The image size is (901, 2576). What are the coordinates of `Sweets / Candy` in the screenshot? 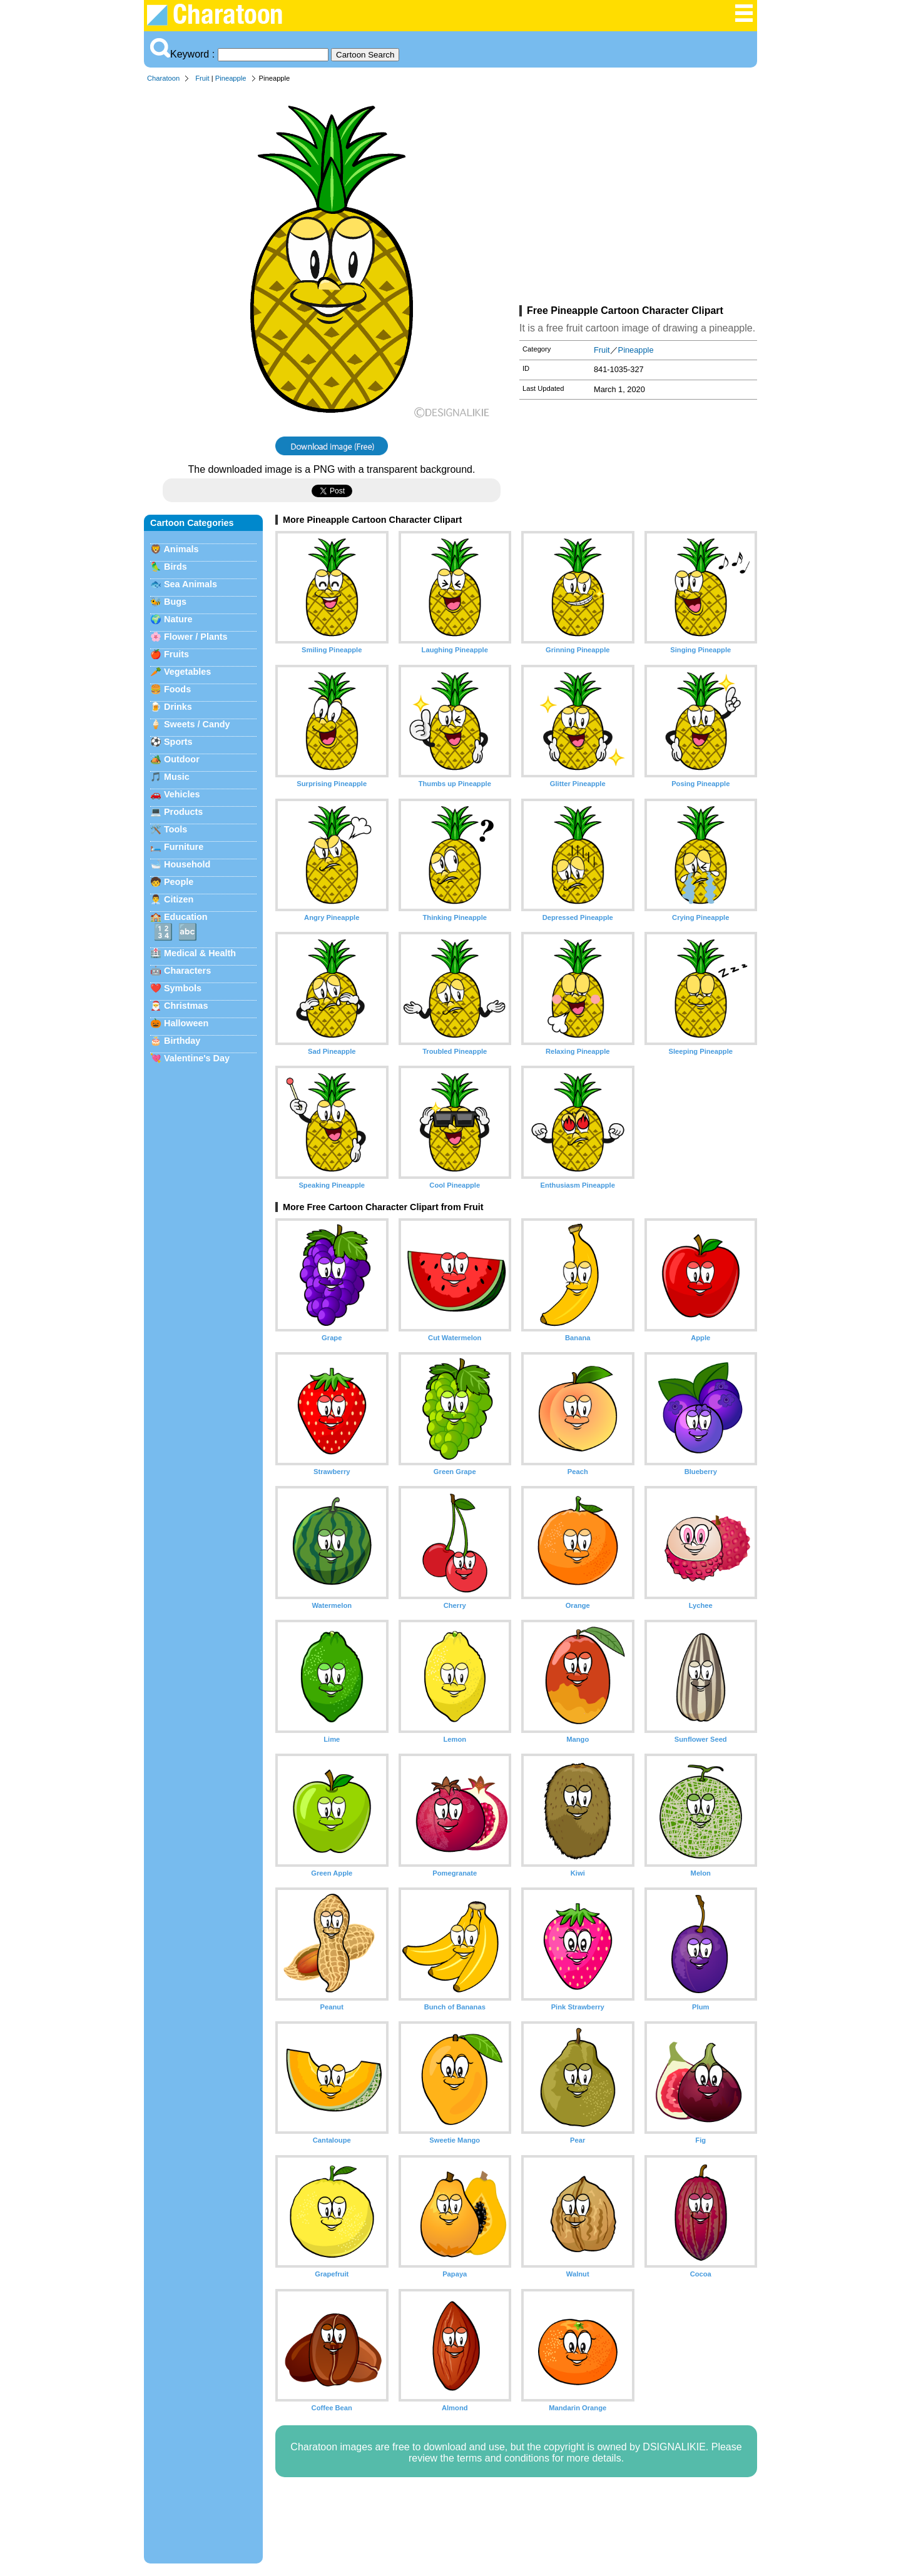 It's located at (197, 724).